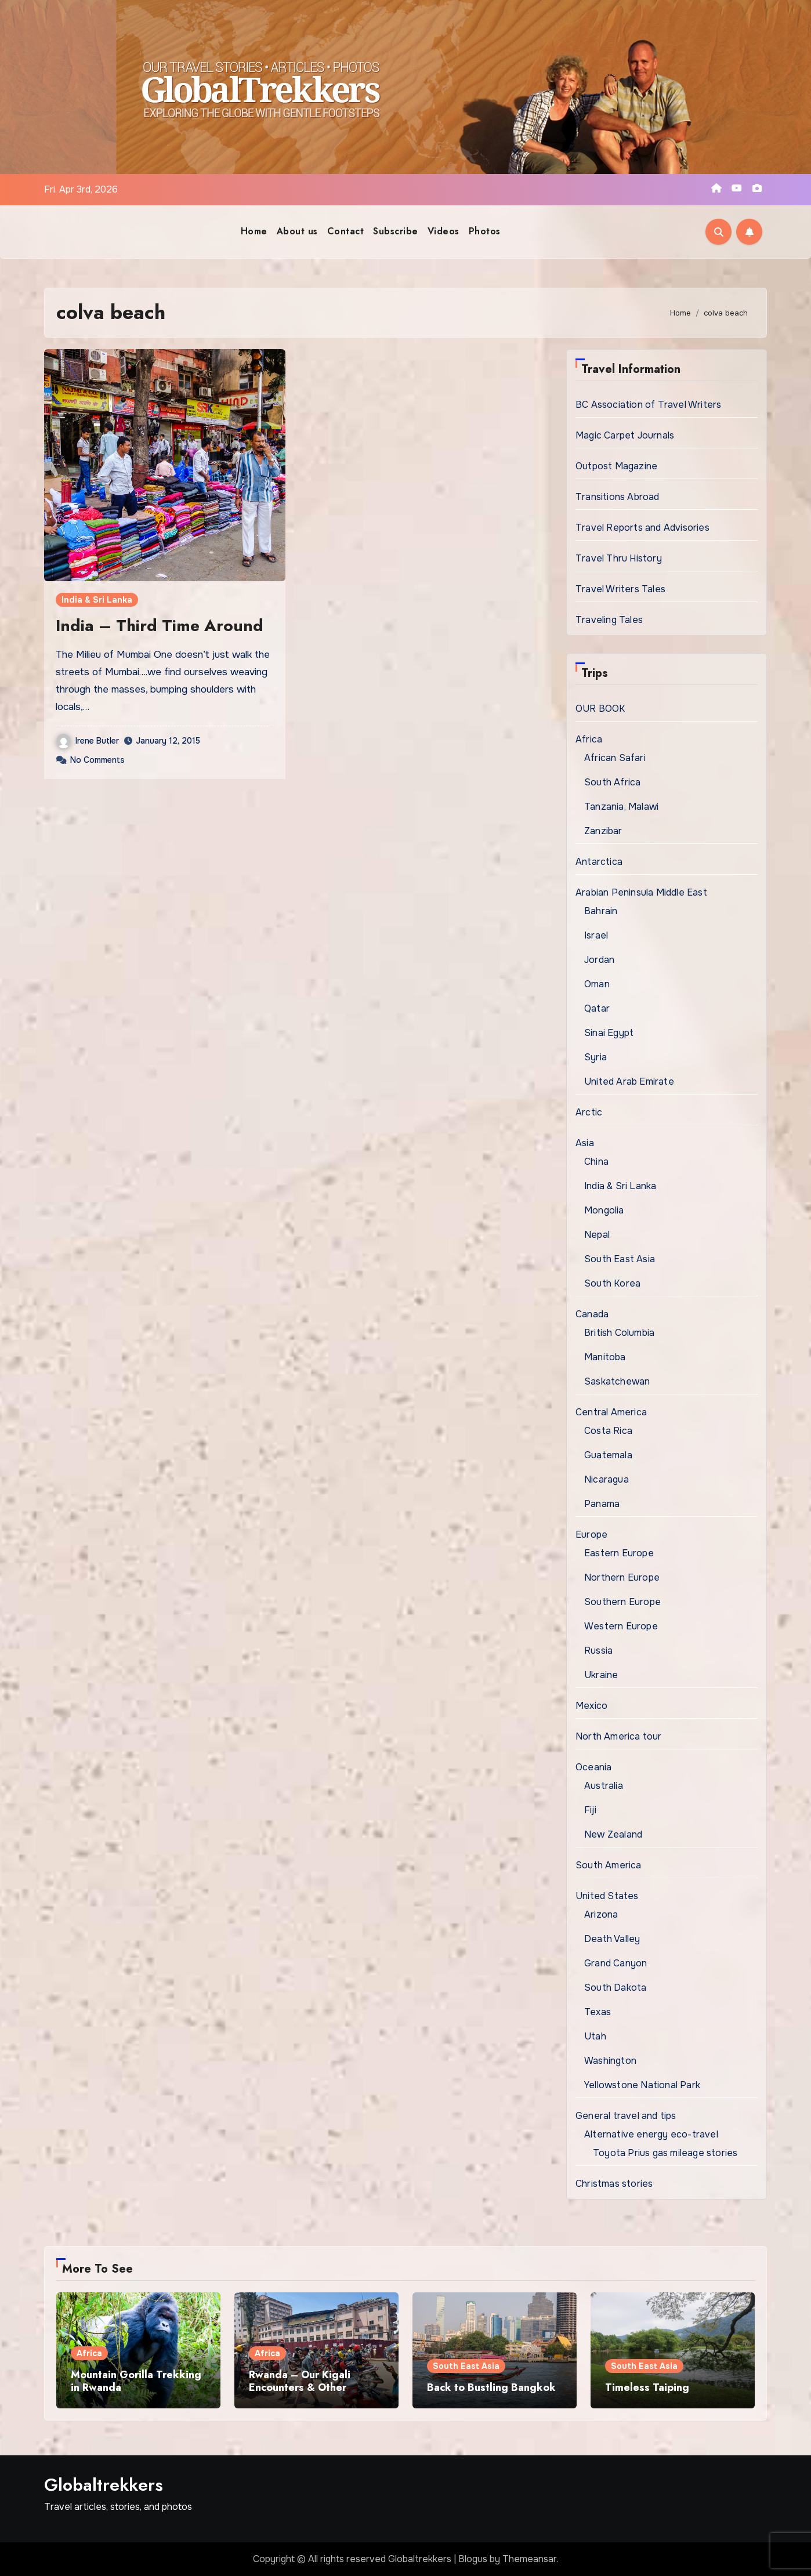  What do you see at coordinates (608, 1431) in the screenshot?
I see `Costa Rica` at bounding box center [608, 1431].